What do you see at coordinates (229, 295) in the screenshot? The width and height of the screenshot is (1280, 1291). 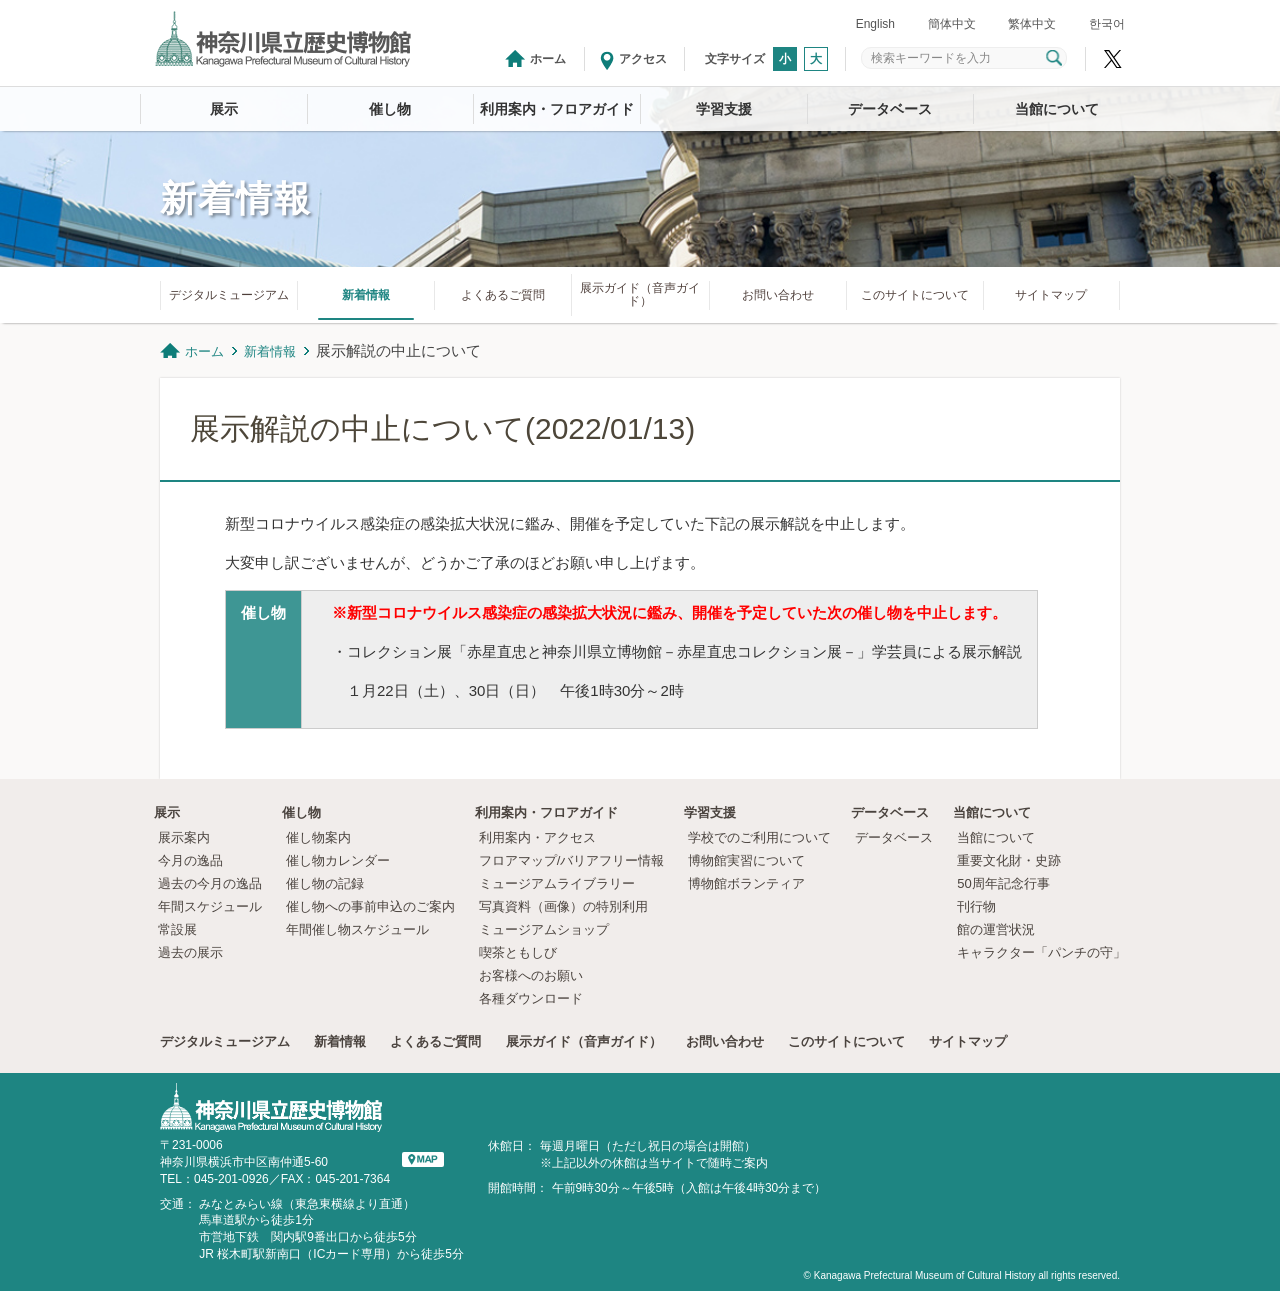 I see `デジタルミュージアム` at bounding box center [229, 295].